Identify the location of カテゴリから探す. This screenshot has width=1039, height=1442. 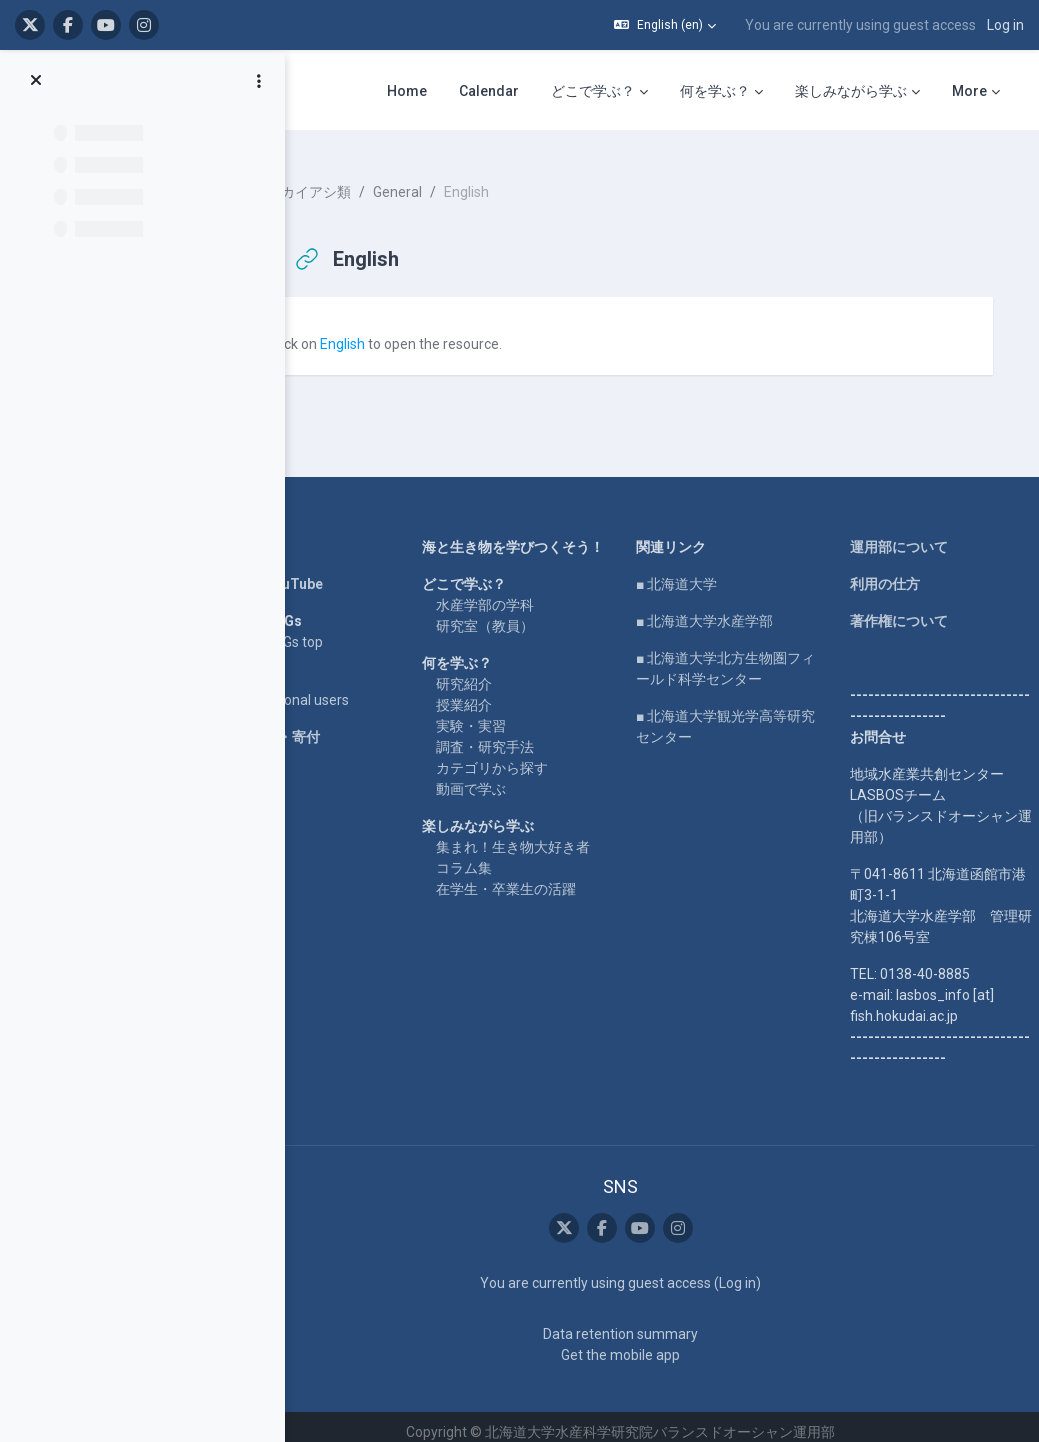
(535, 777).